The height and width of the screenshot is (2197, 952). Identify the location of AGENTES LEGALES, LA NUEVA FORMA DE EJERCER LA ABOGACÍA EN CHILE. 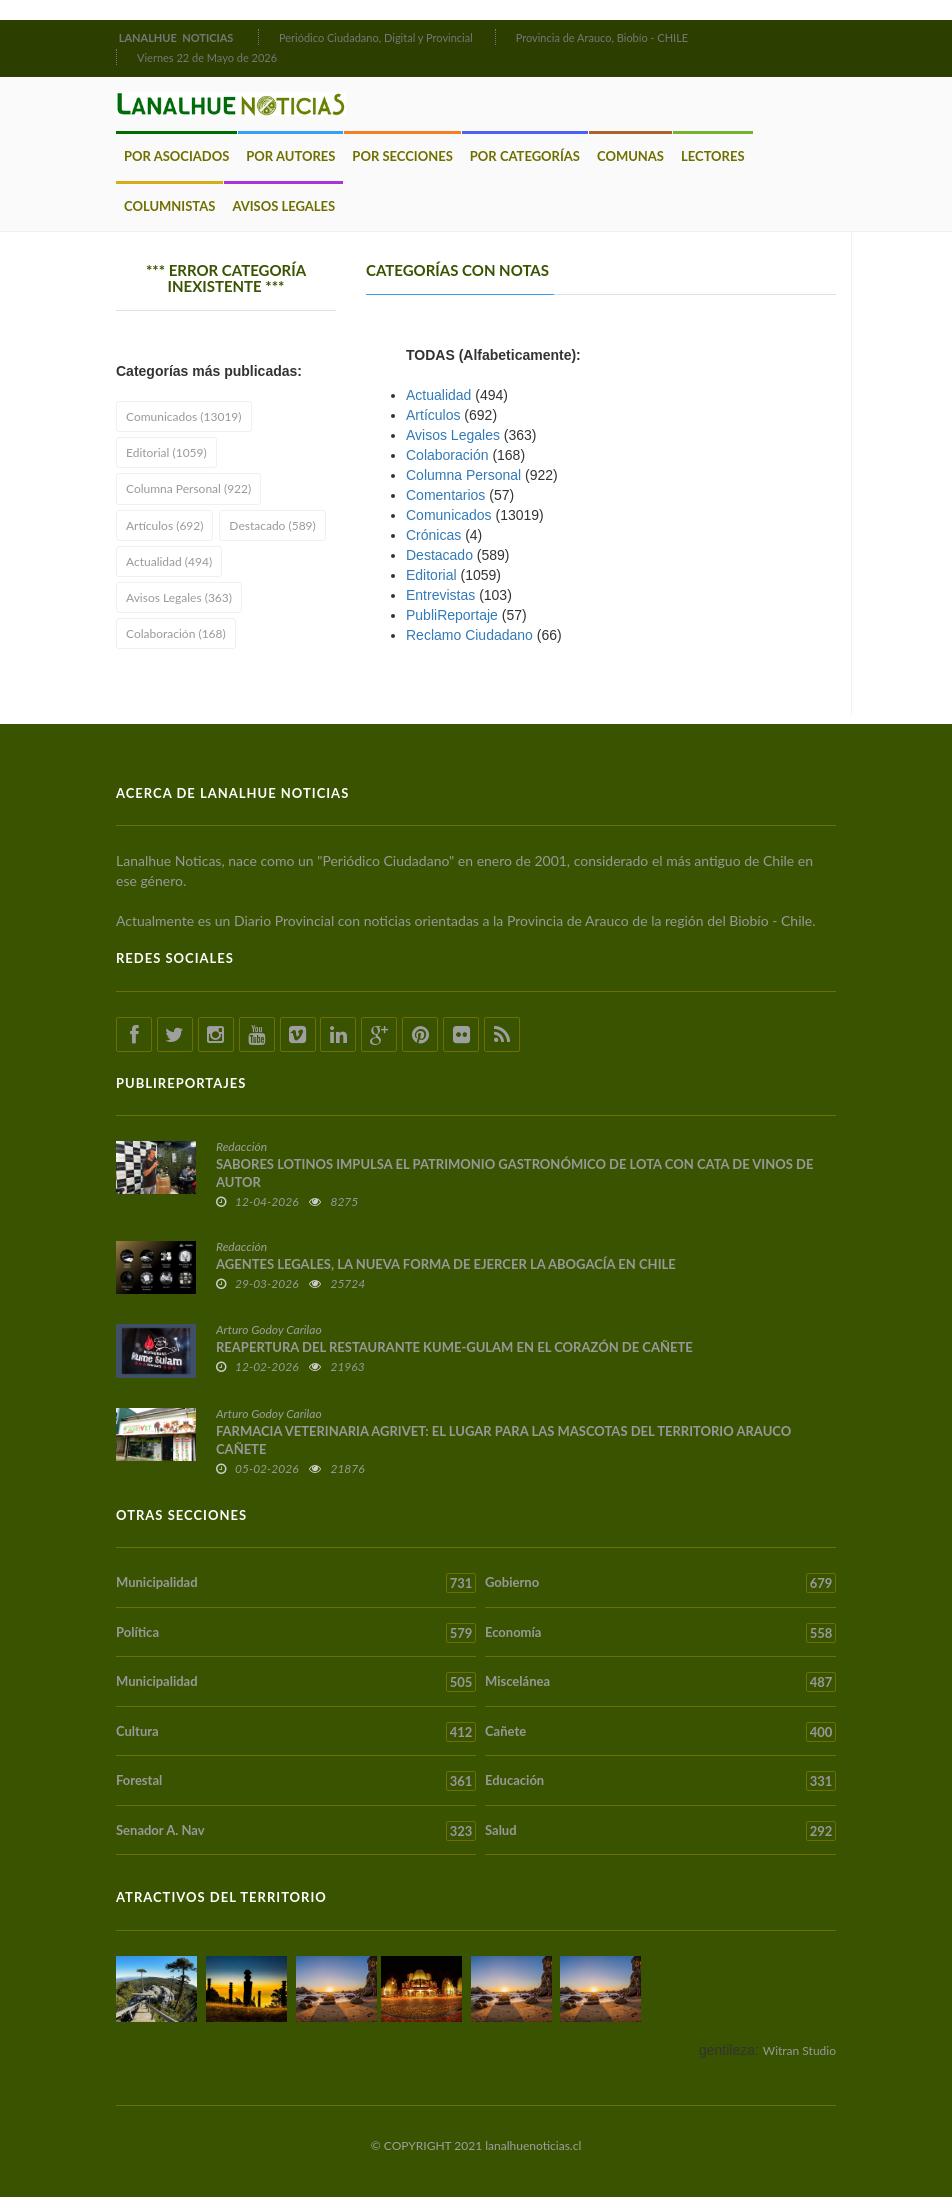
(446, 1264).